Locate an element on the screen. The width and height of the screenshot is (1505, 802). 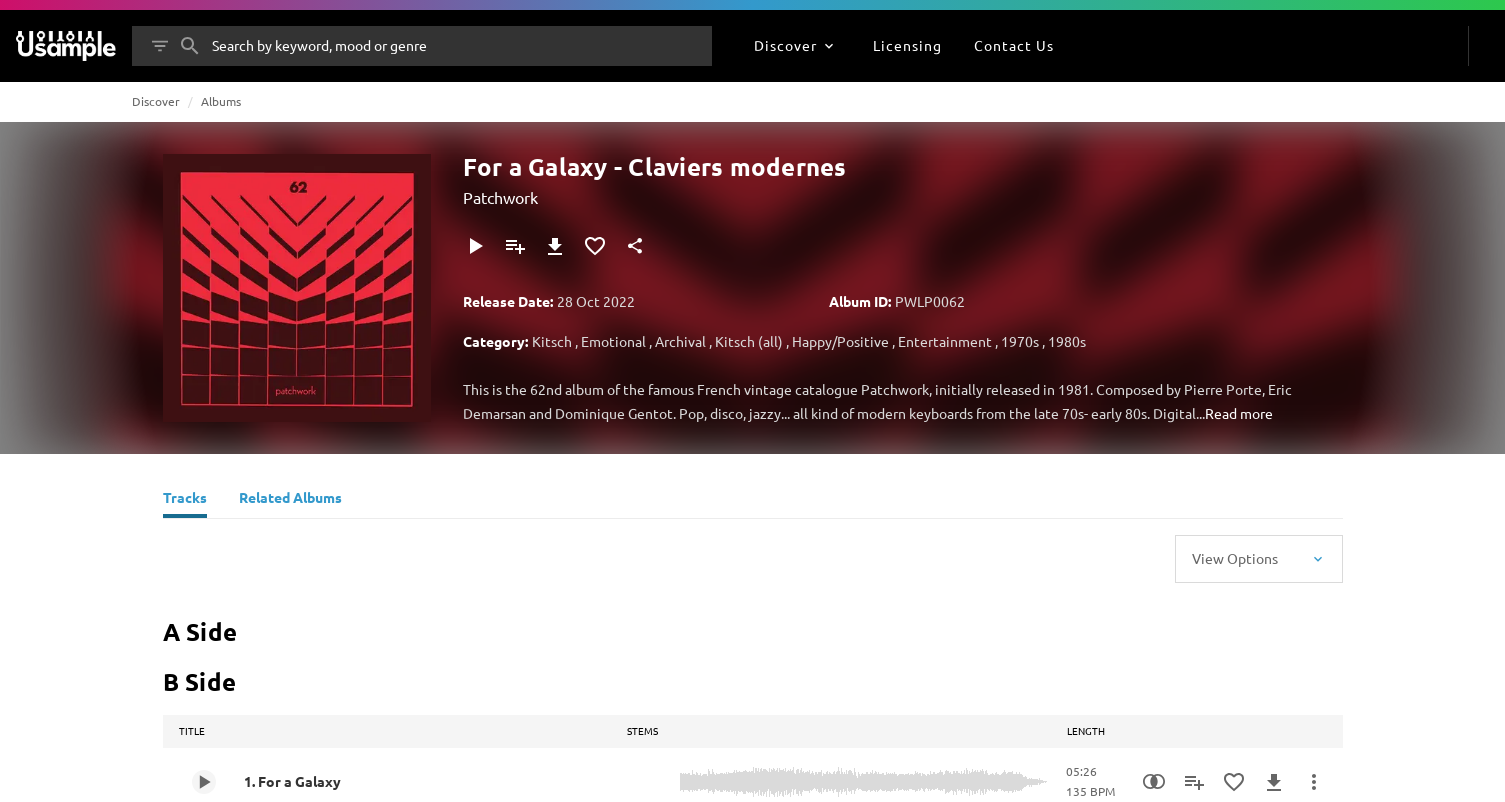
[Share] is located at coordinates (635, 246).